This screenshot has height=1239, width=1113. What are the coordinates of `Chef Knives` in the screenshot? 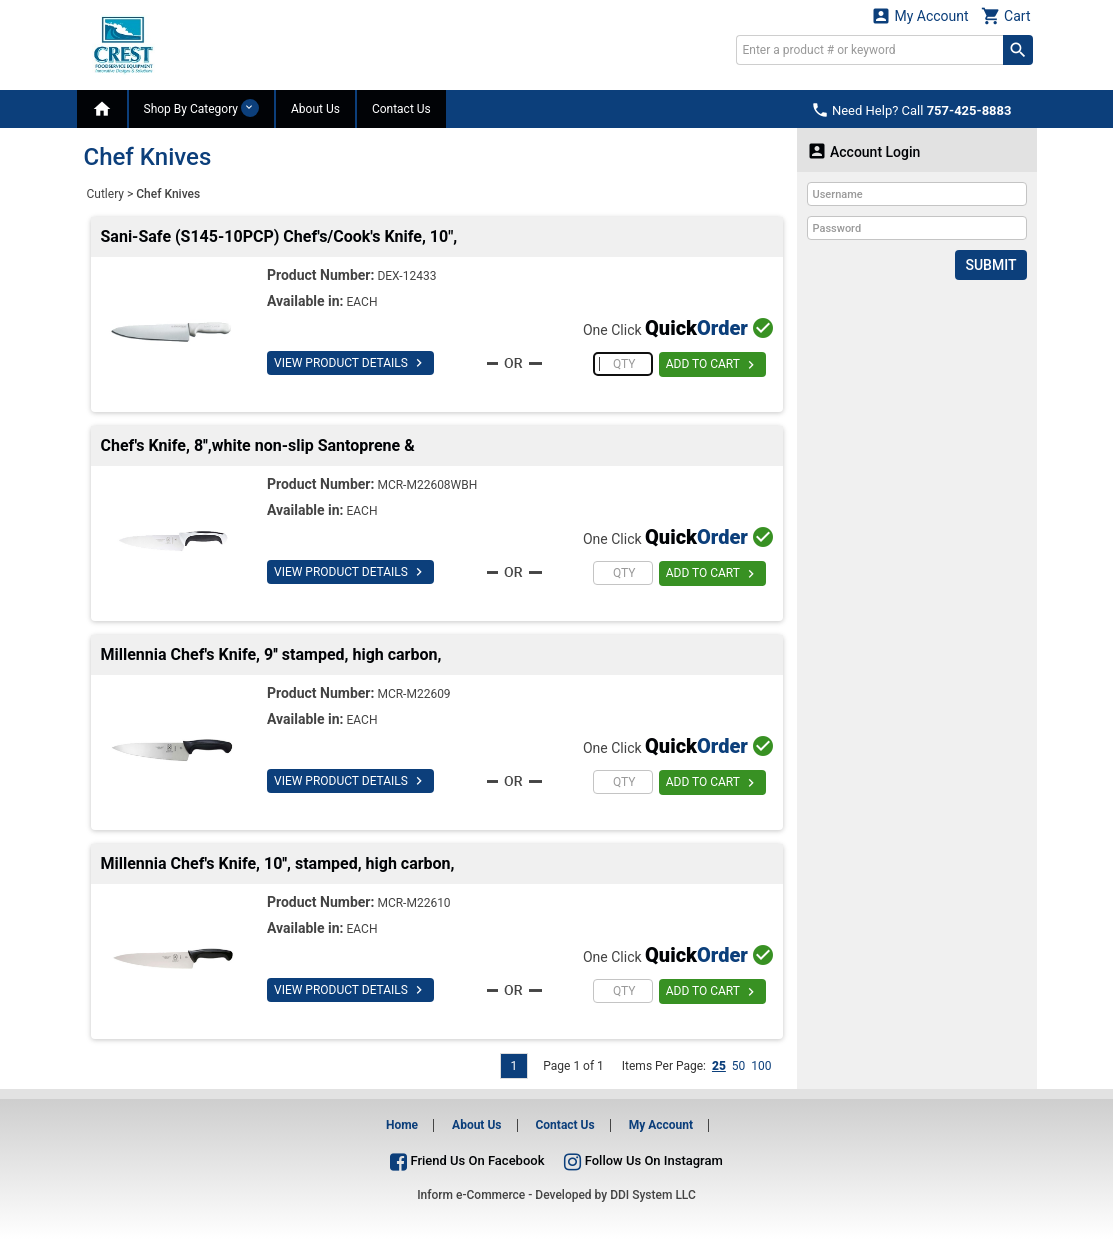 It's located at (168, 194).